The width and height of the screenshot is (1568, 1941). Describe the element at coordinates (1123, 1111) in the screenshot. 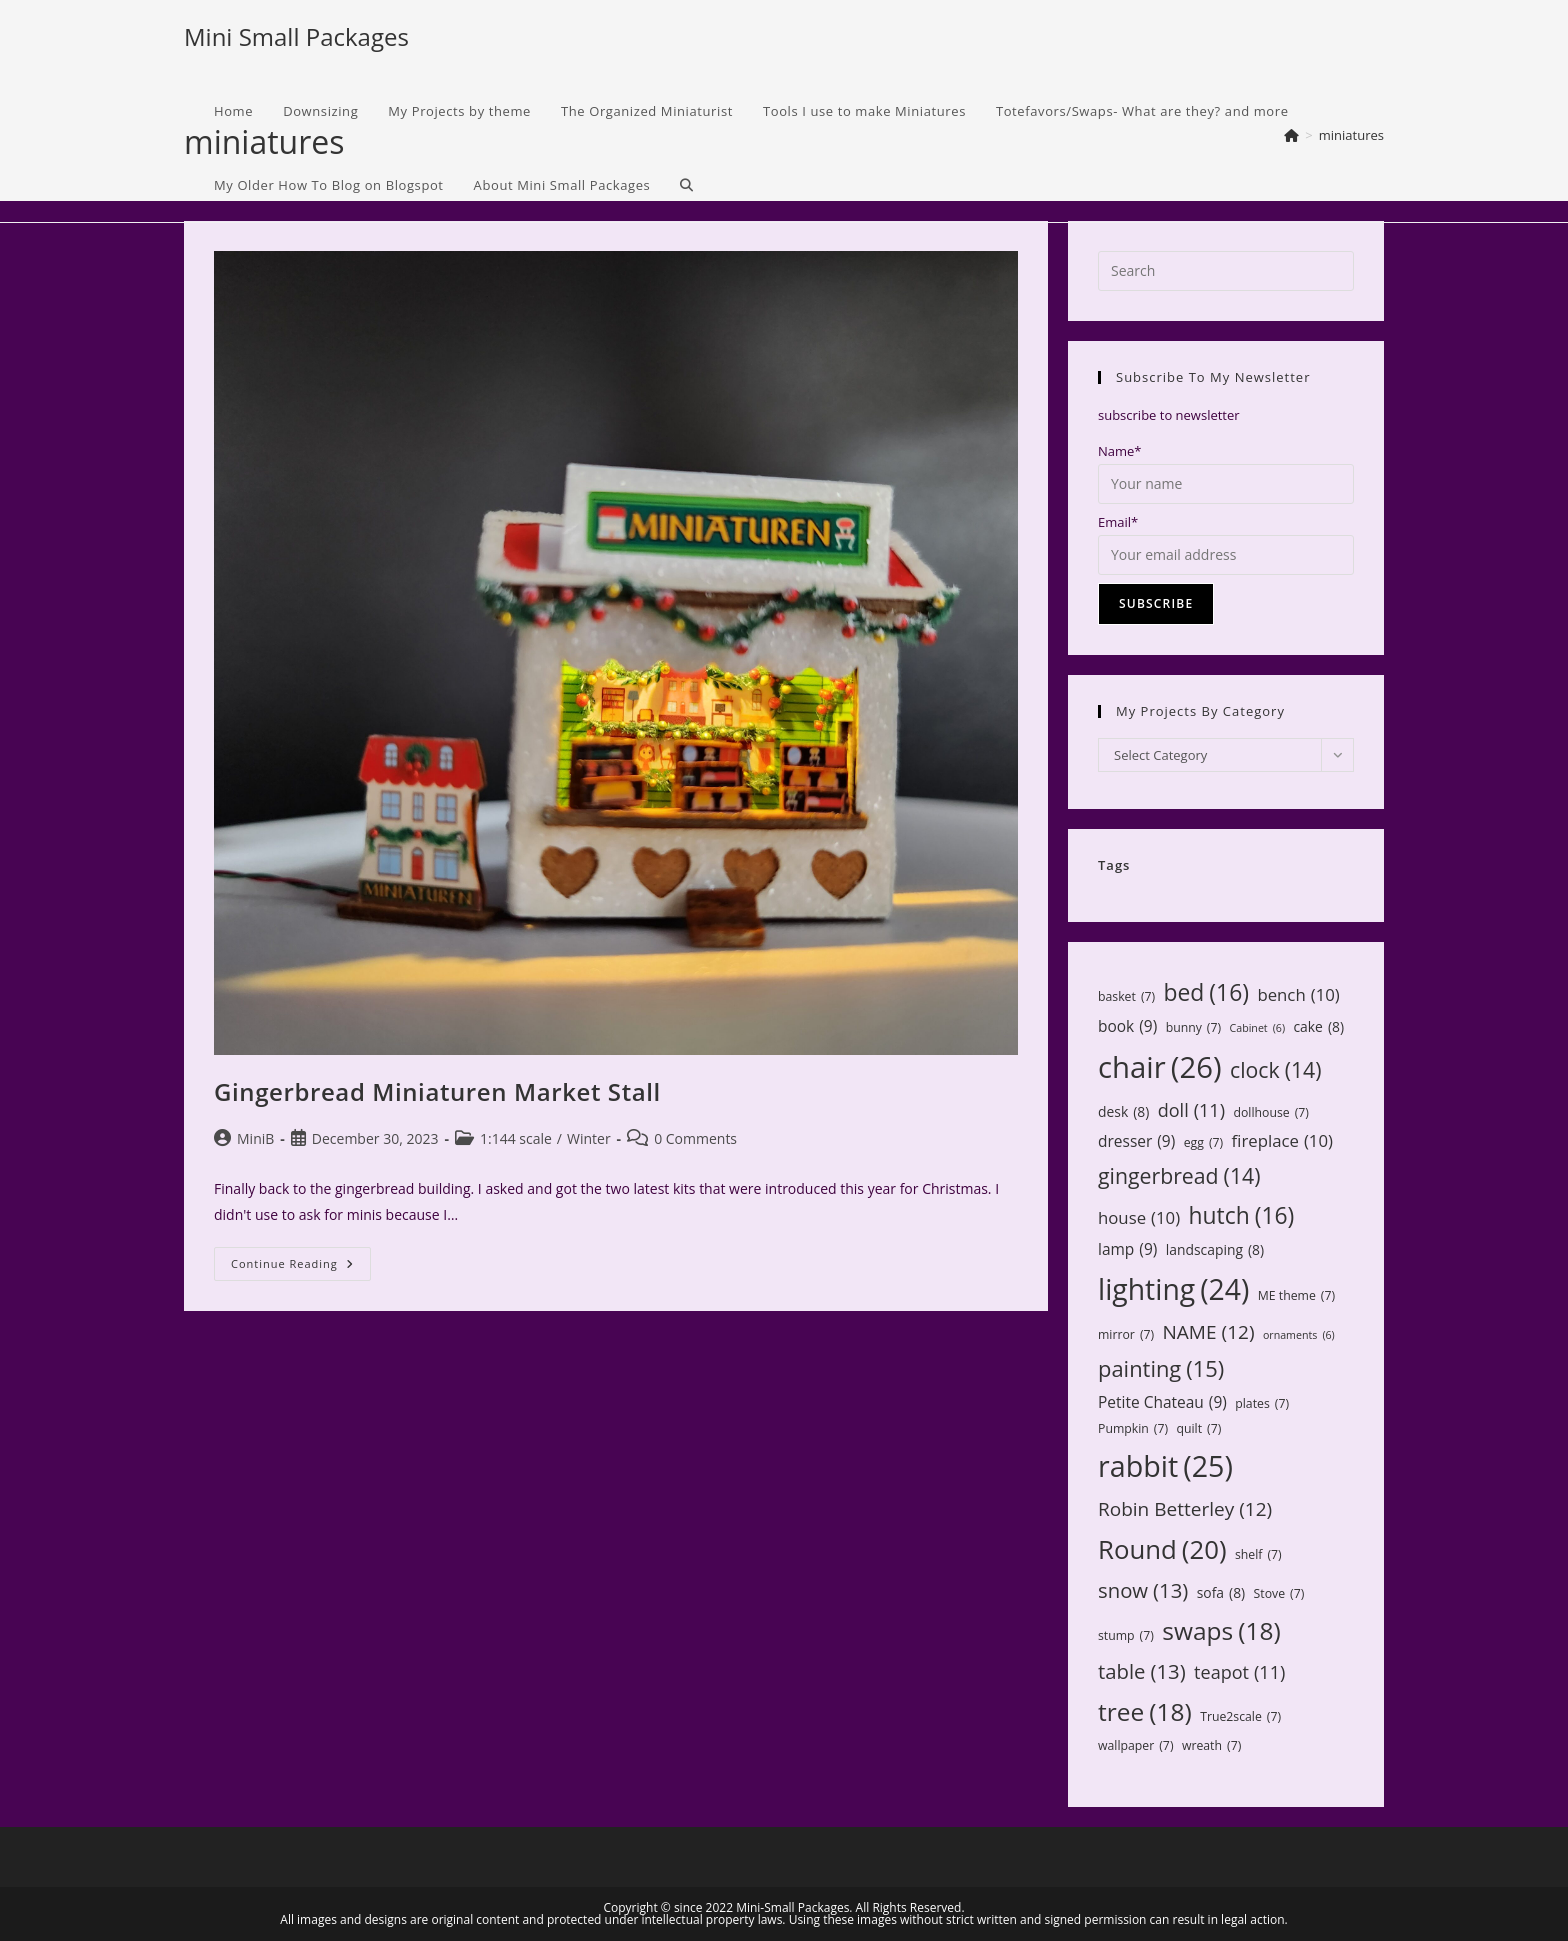

I see `desk [desk (8 items)]` at that location.